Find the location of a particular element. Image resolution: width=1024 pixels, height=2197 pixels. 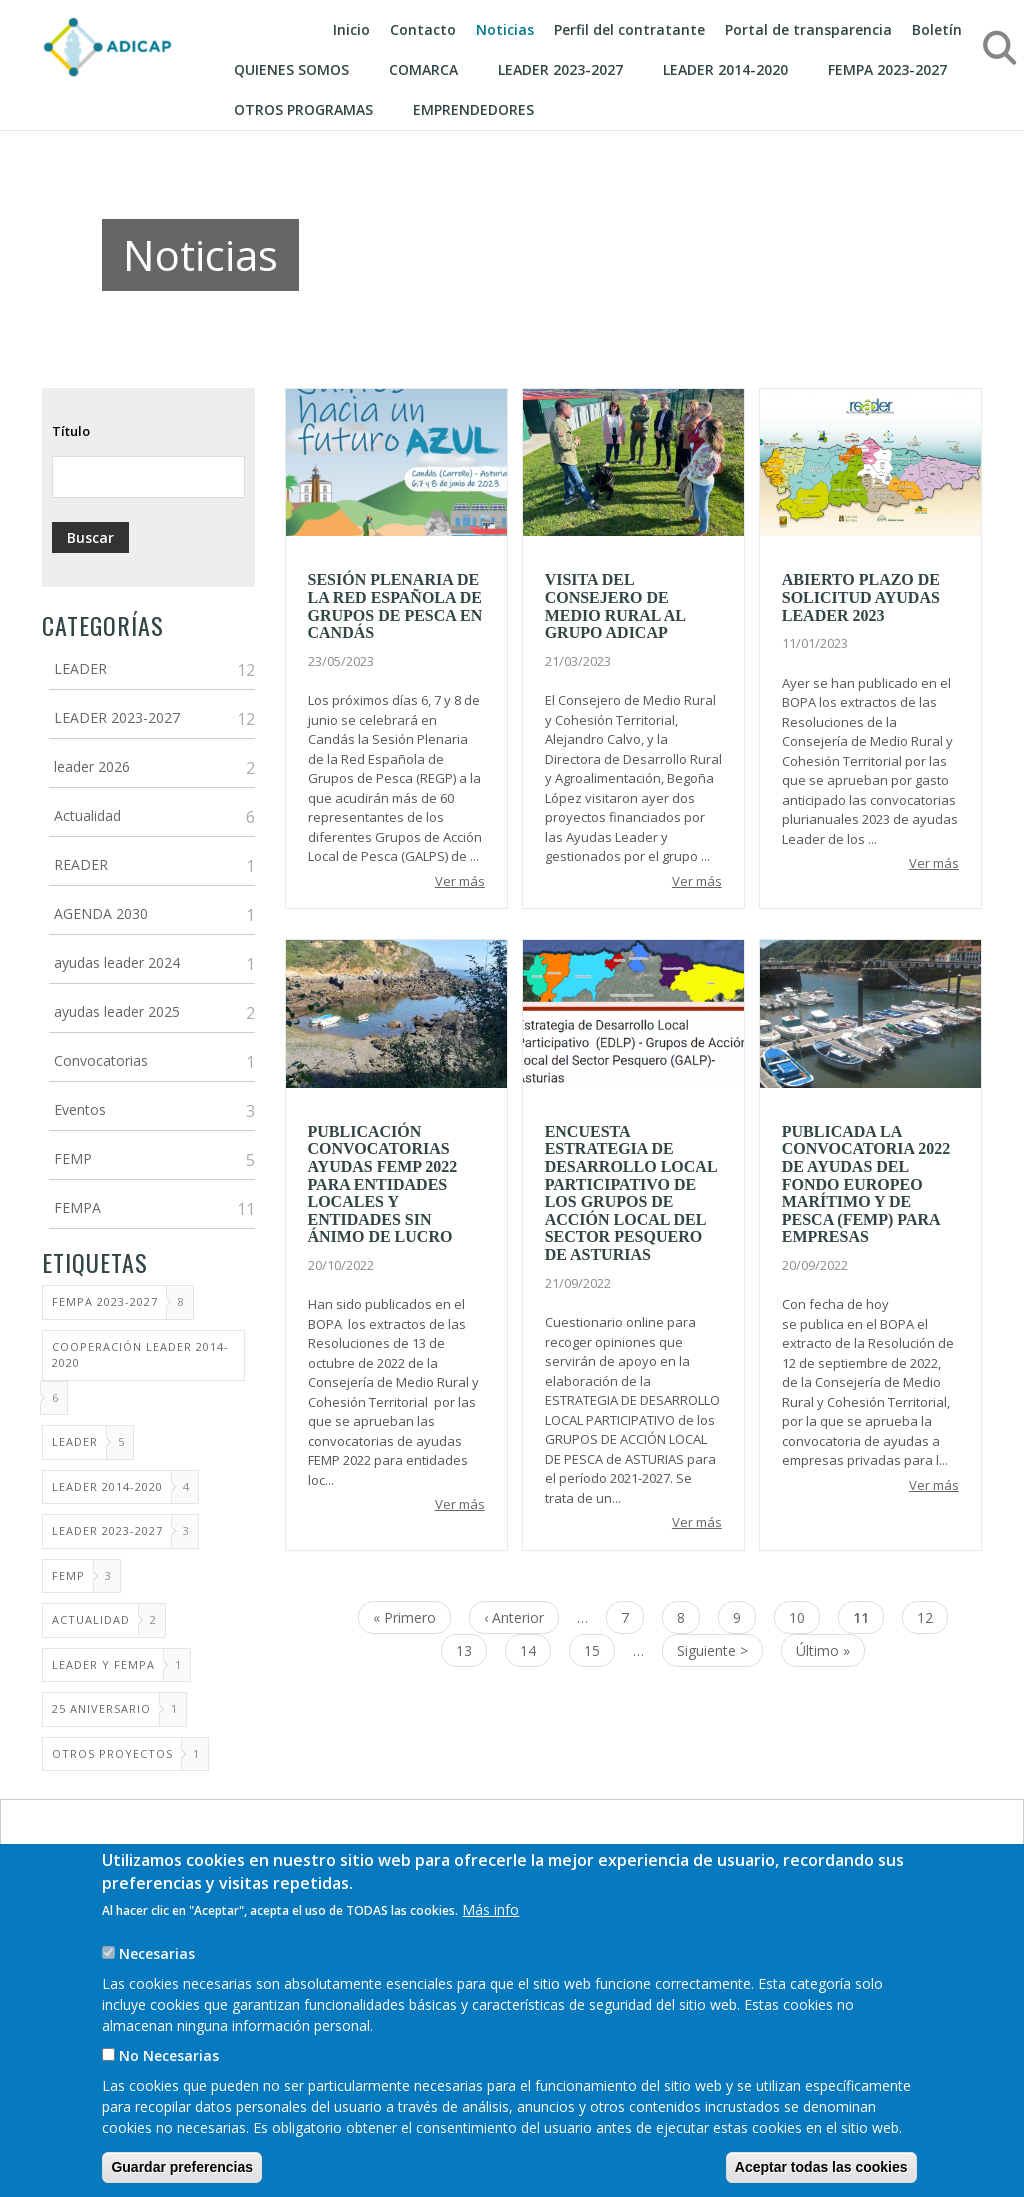

Leader 2023-2027 is located at coordinates (107, 1530).